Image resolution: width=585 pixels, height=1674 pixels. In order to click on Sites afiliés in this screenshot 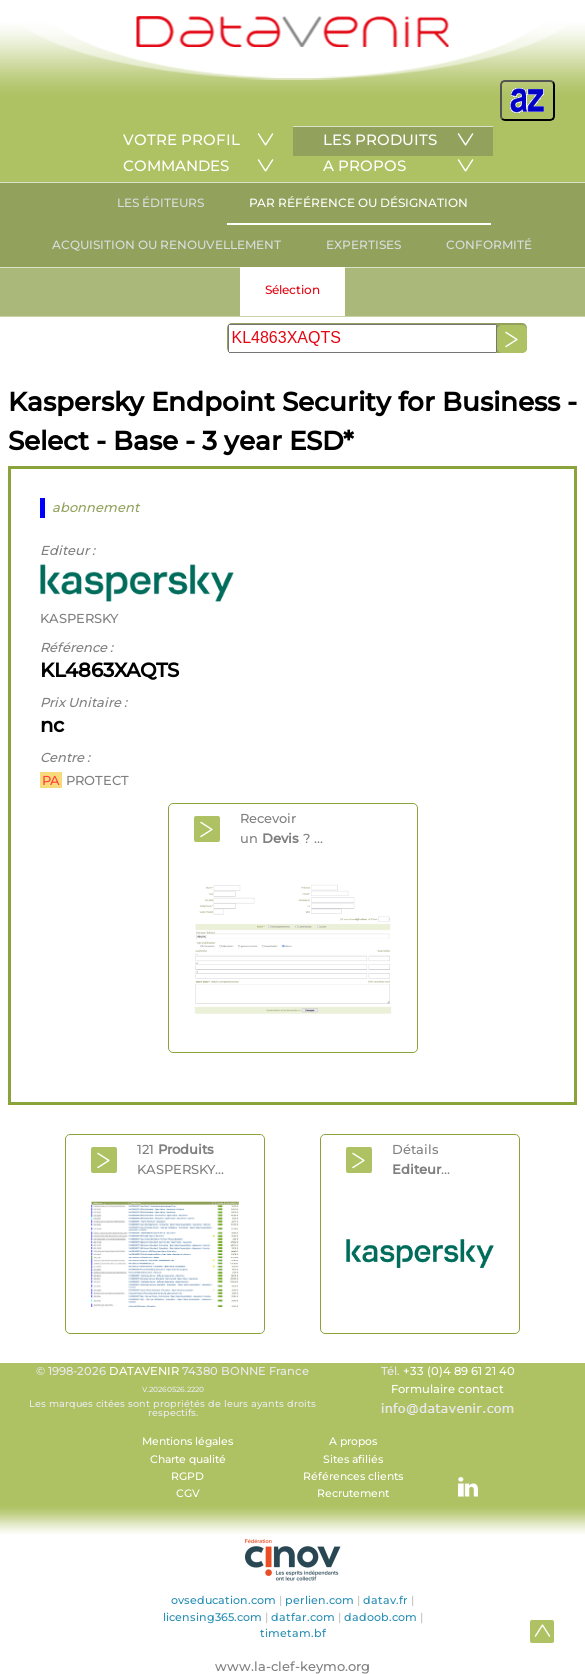, I will do `click(353, 1459)`.